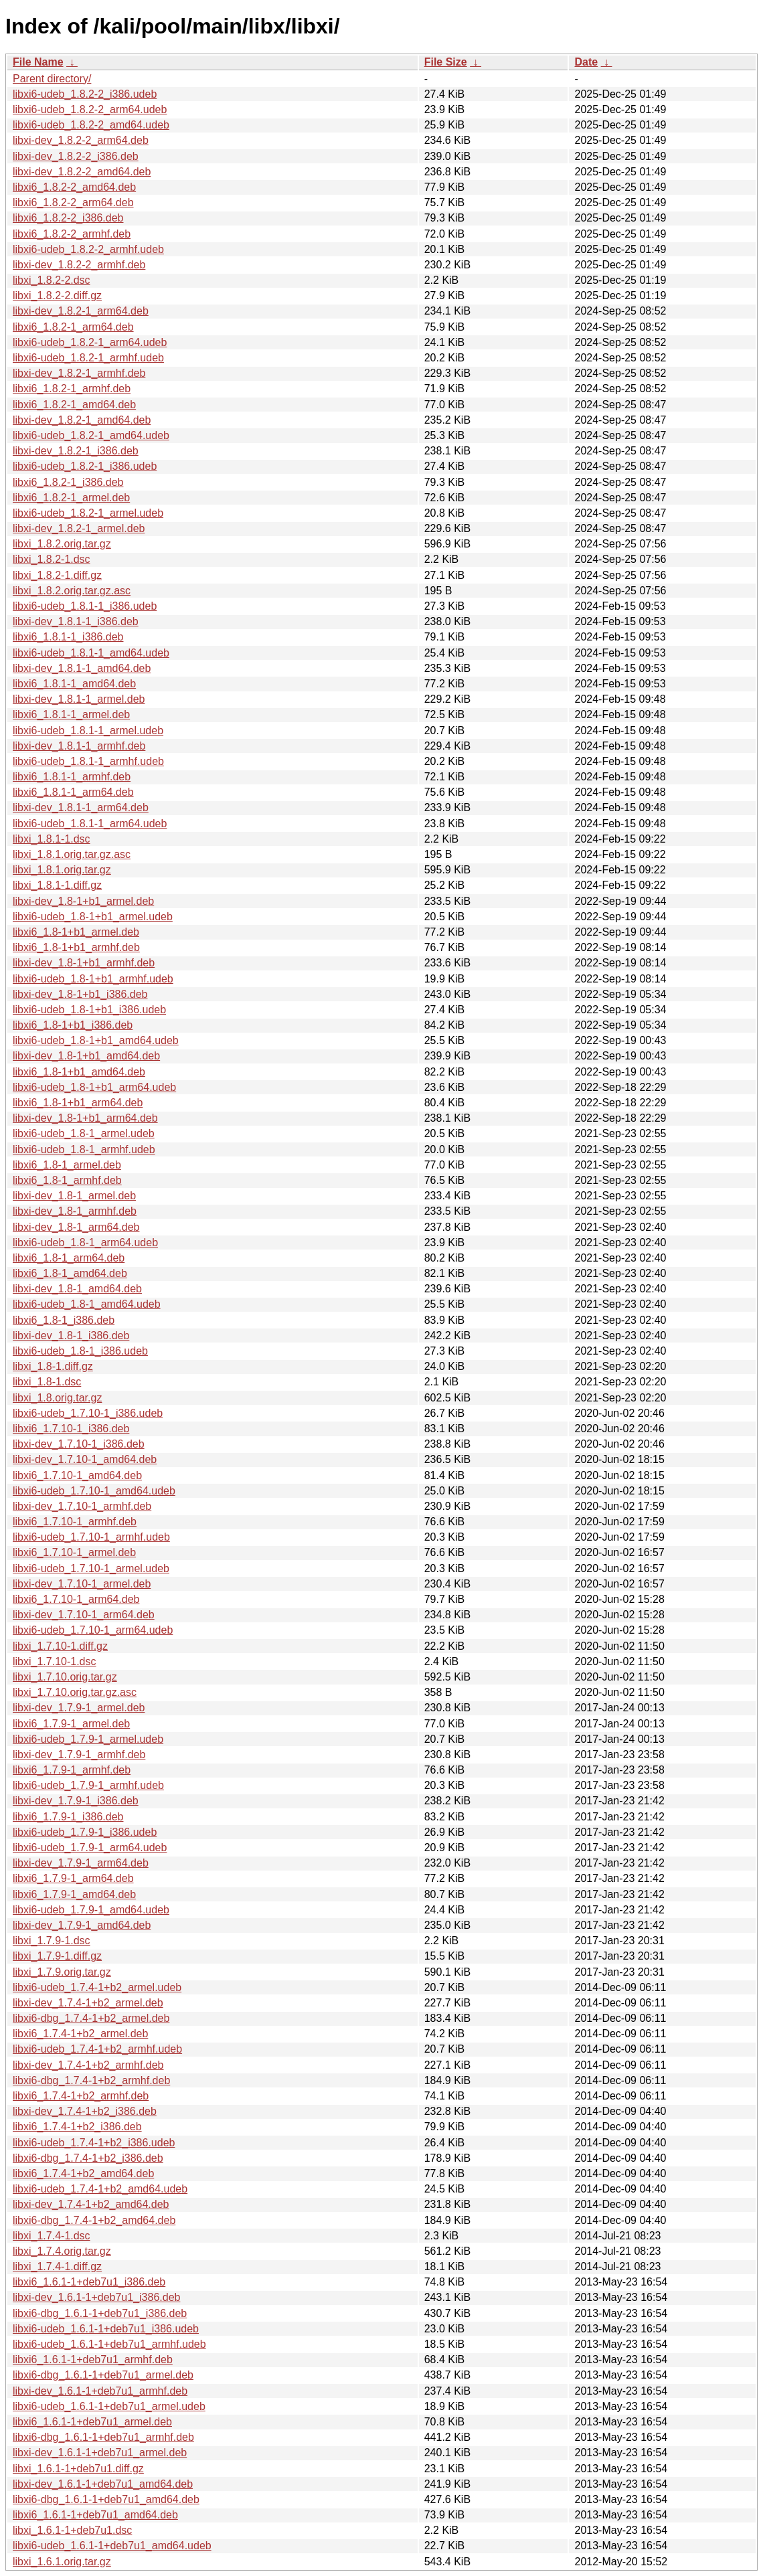 The height and width of the screenshot is (2576, 763). I want to click on libxi6-dbg_1.7.4-1+b2_armel.deb, so click(91, 2018).